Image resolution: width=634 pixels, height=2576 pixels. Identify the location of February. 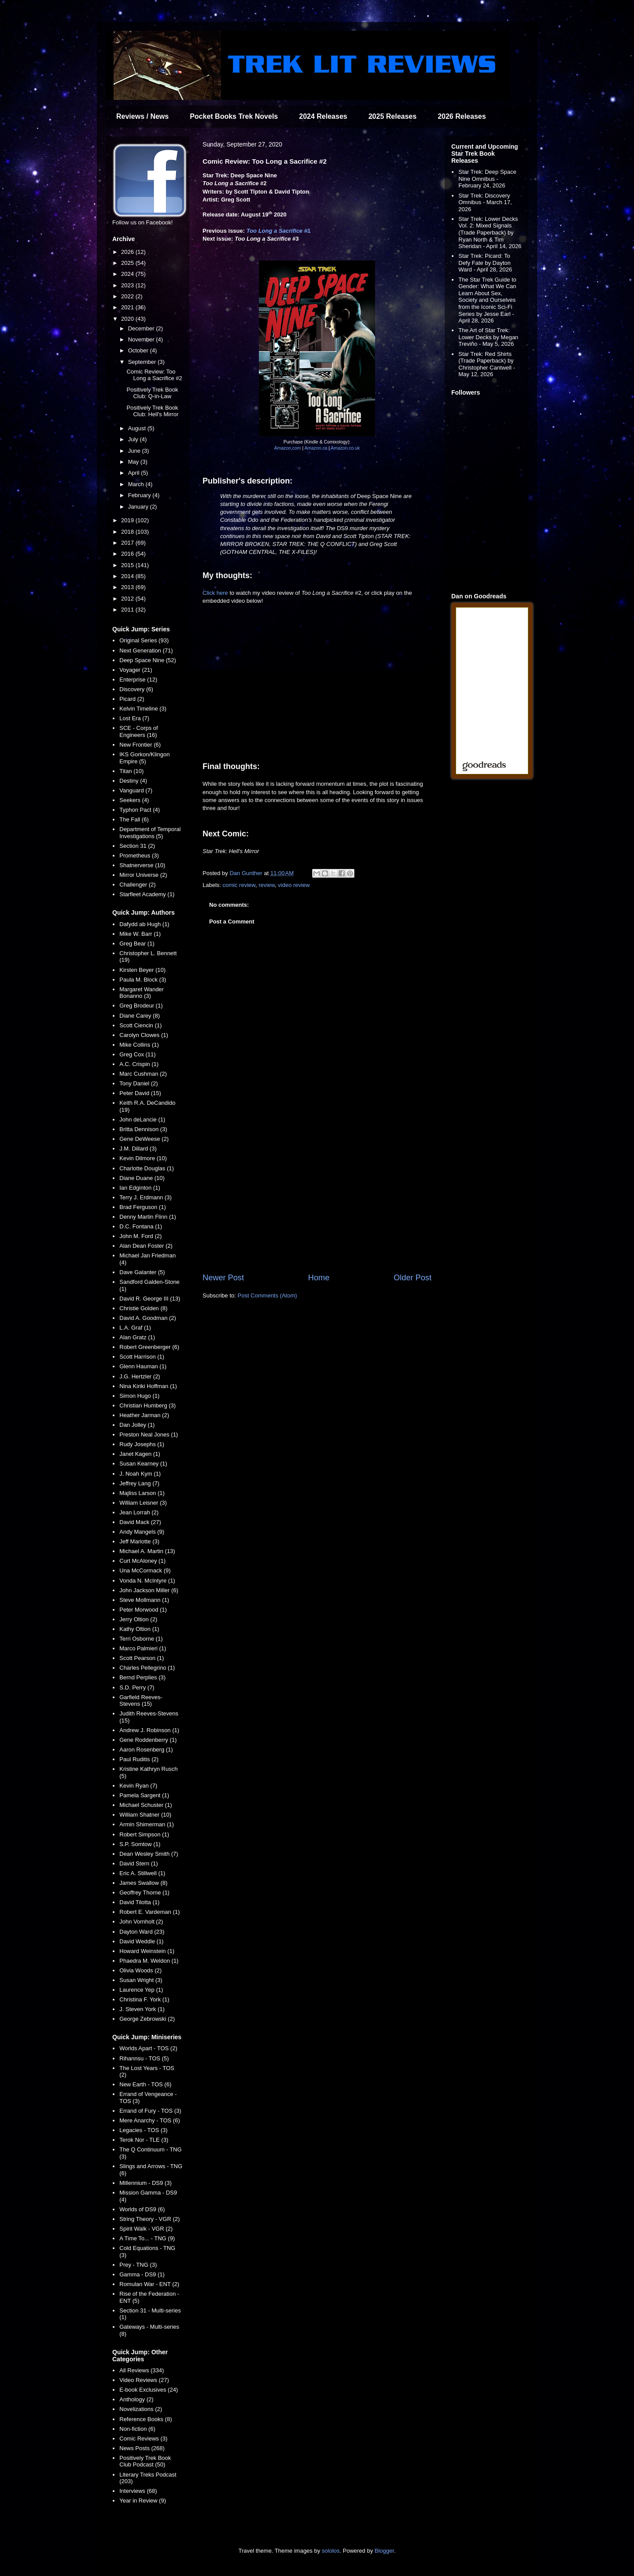
(140, 495).